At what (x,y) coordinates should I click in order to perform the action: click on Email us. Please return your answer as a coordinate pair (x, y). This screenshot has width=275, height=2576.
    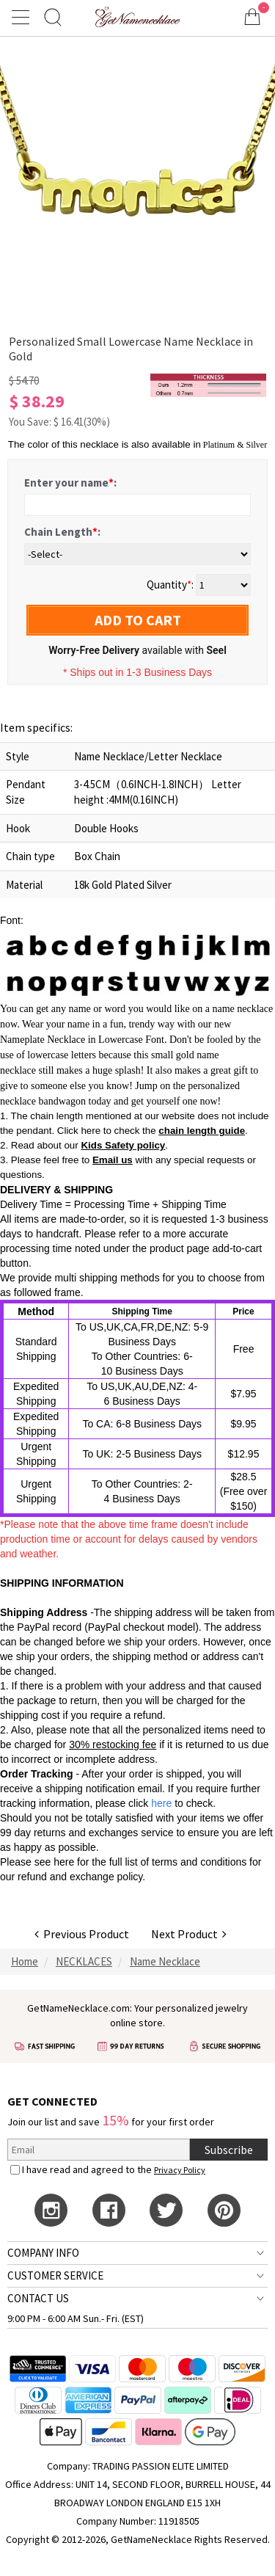
    Looking at the image, I should click on (112, 1159).